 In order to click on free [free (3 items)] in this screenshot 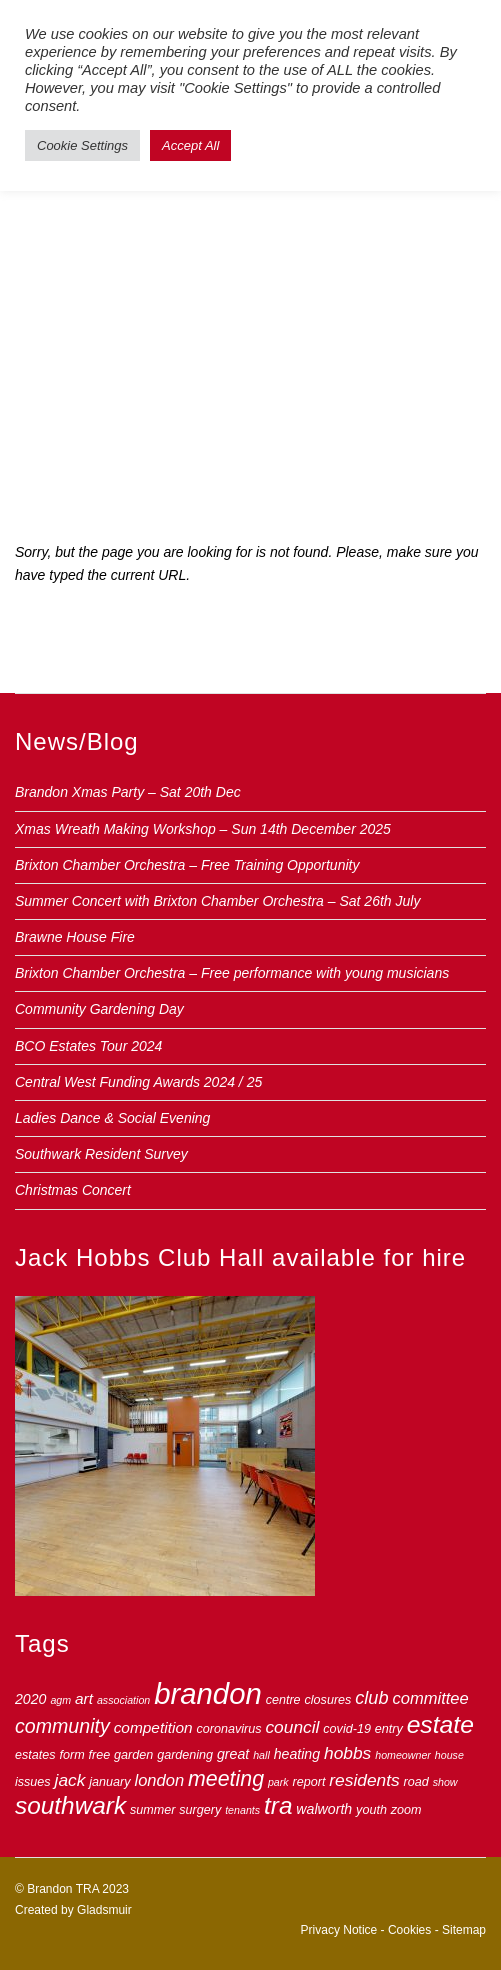, I will do `click(100, 1755)`.